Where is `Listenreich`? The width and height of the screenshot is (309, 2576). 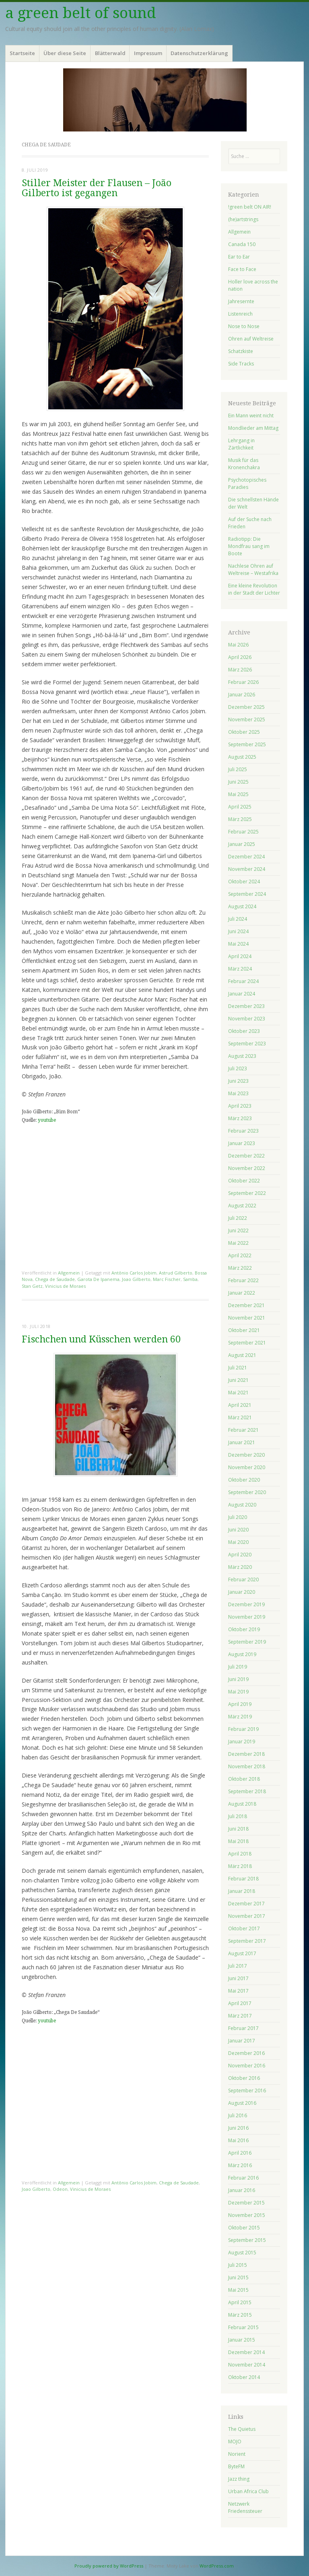 Listenreich is located at coordinates (240, 313).